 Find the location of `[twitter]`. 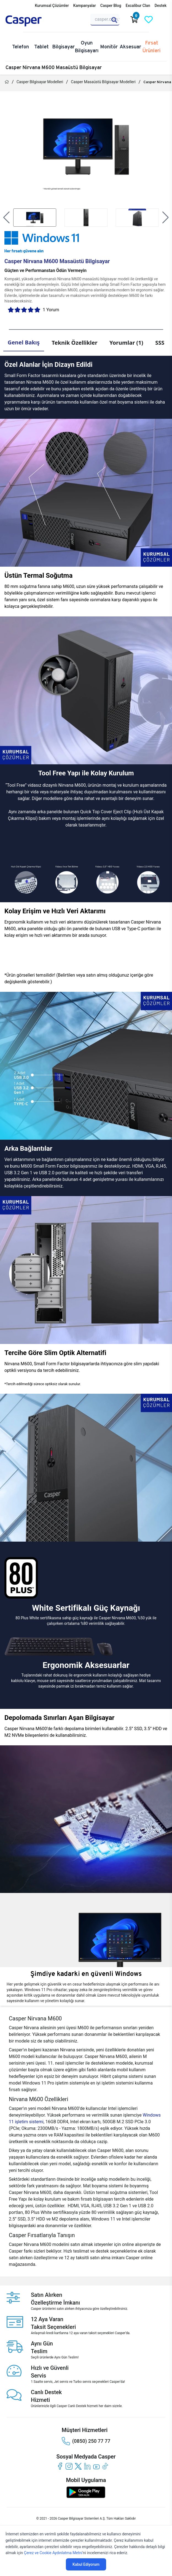

[twitter] is located at coordinates (78, 2466).